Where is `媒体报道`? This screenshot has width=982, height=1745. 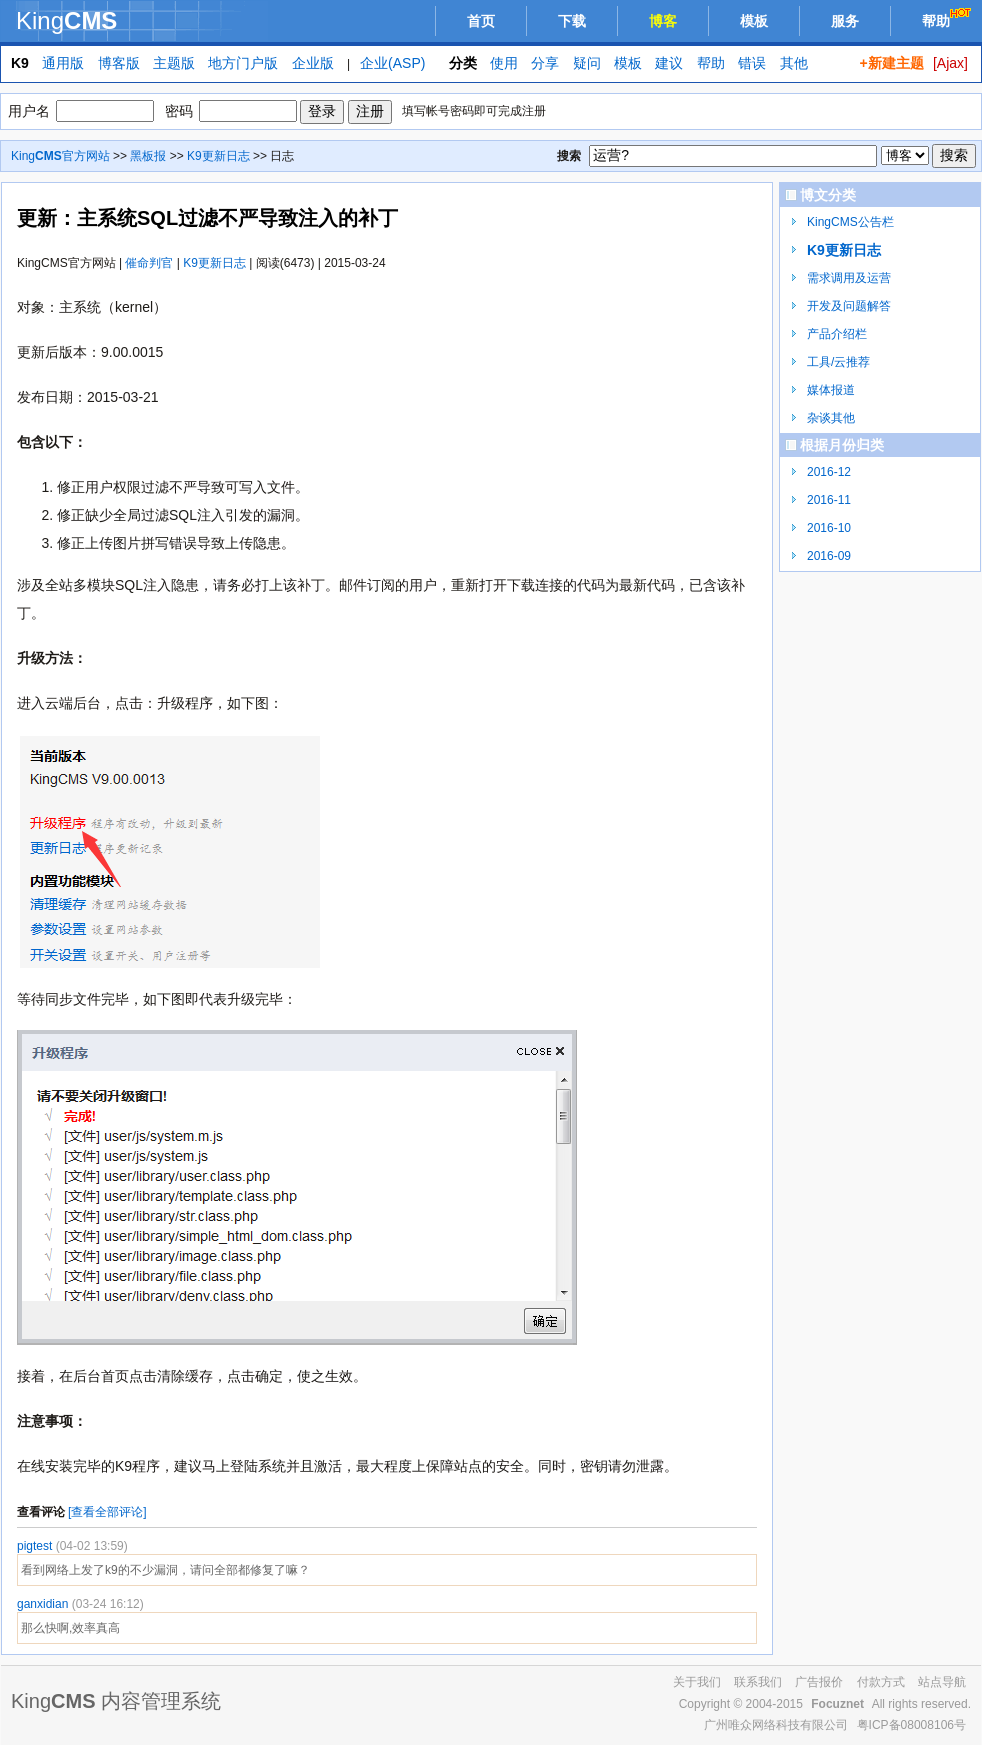
媒体报道 is located at coordinates (831, 390).